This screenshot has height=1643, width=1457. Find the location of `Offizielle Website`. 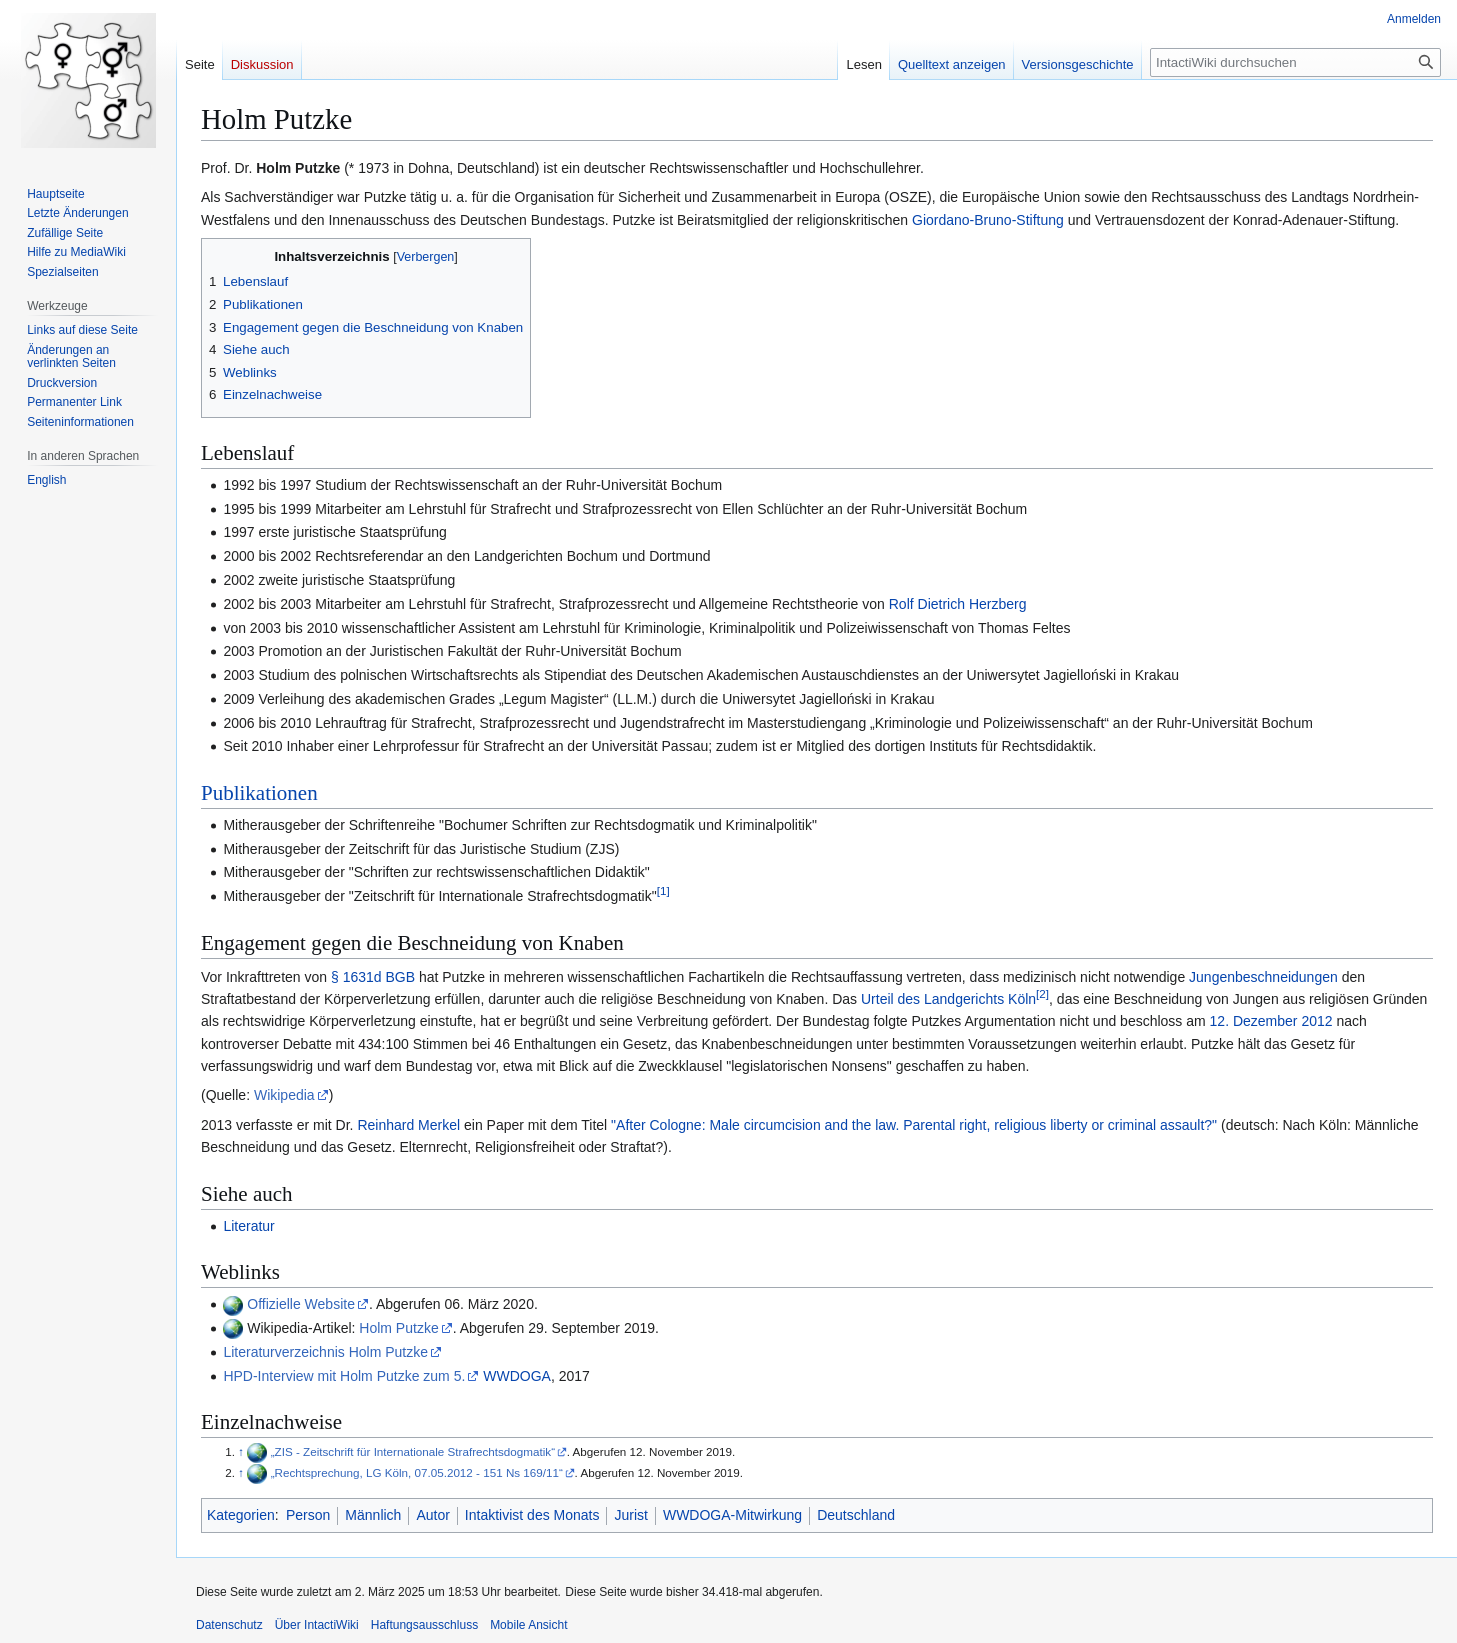

Offizielle Website is located at coordinates (301, 1304).